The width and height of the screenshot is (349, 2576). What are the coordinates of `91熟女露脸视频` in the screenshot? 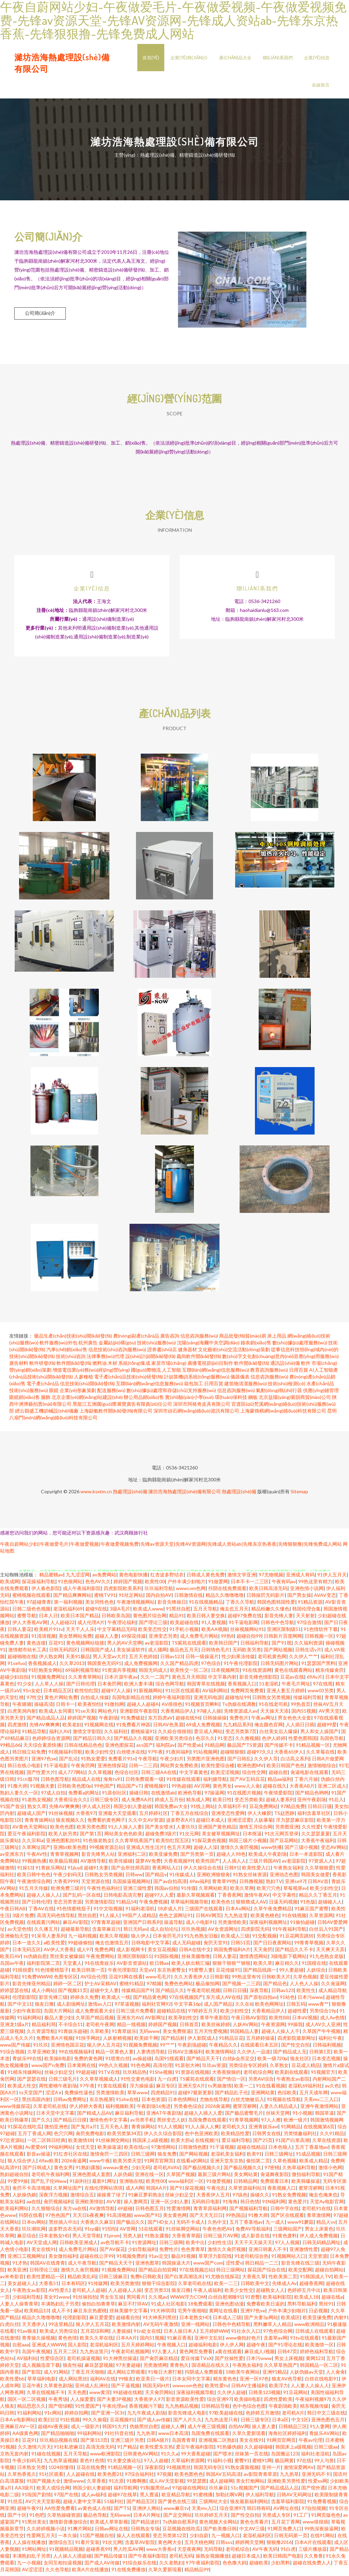 It's located at (242, 2470).